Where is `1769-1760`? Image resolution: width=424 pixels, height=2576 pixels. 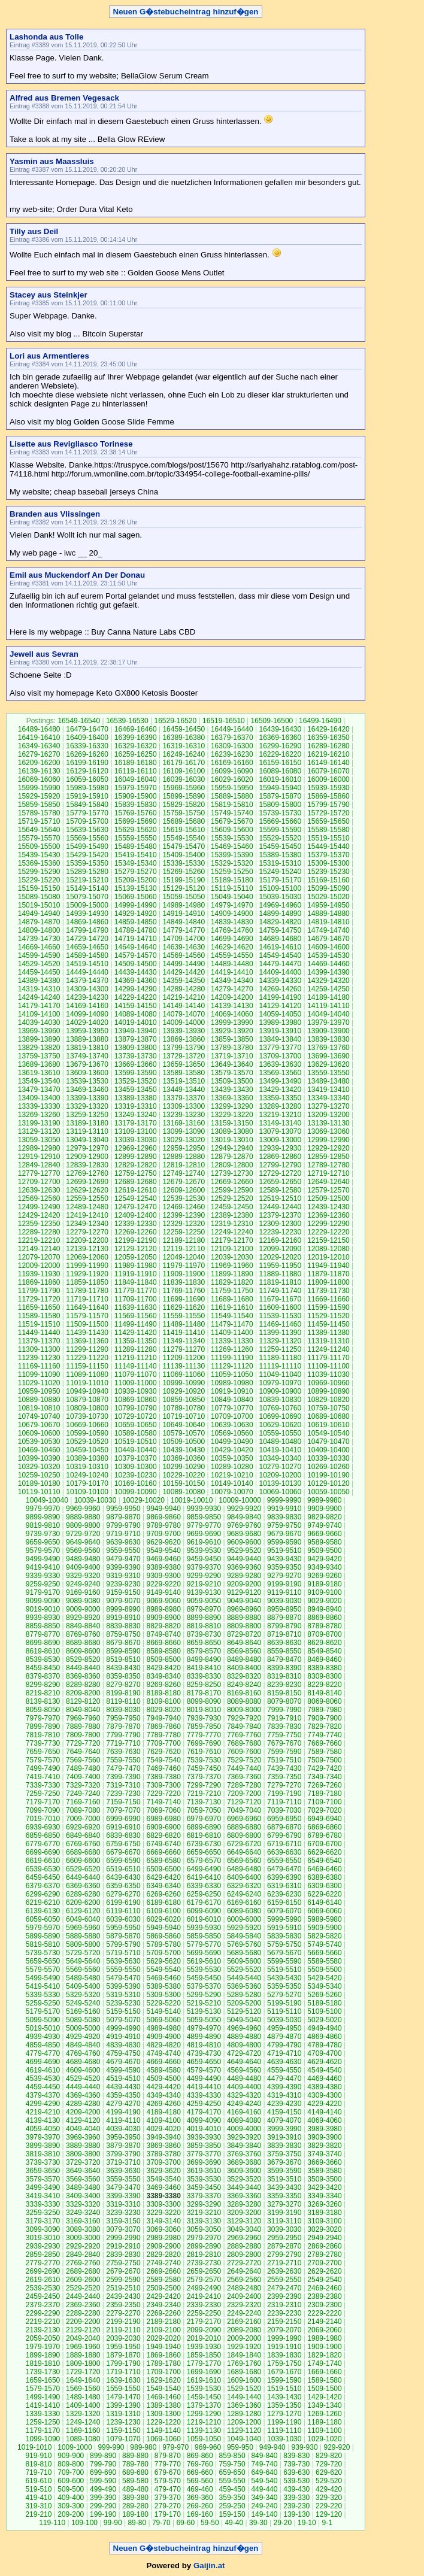 1769-1760 is located at coordinates (244, 2363).